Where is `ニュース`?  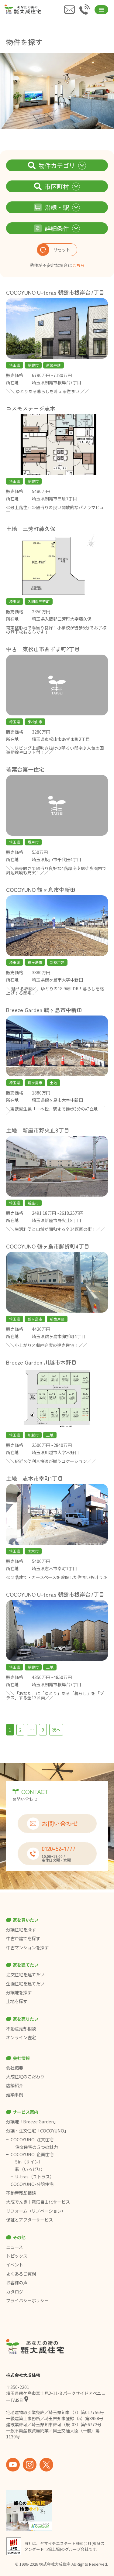 ニュース is located at coordinates (14, 2247).